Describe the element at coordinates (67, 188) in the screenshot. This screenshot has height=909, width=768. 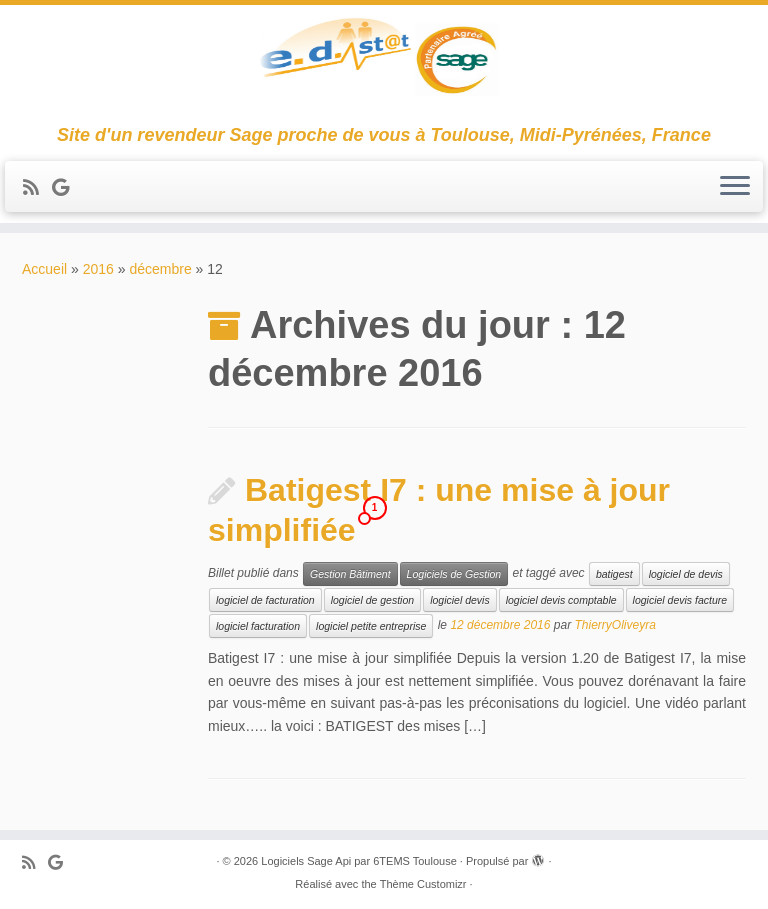
I see `[Suivez-moi sur Google+]` at that location.